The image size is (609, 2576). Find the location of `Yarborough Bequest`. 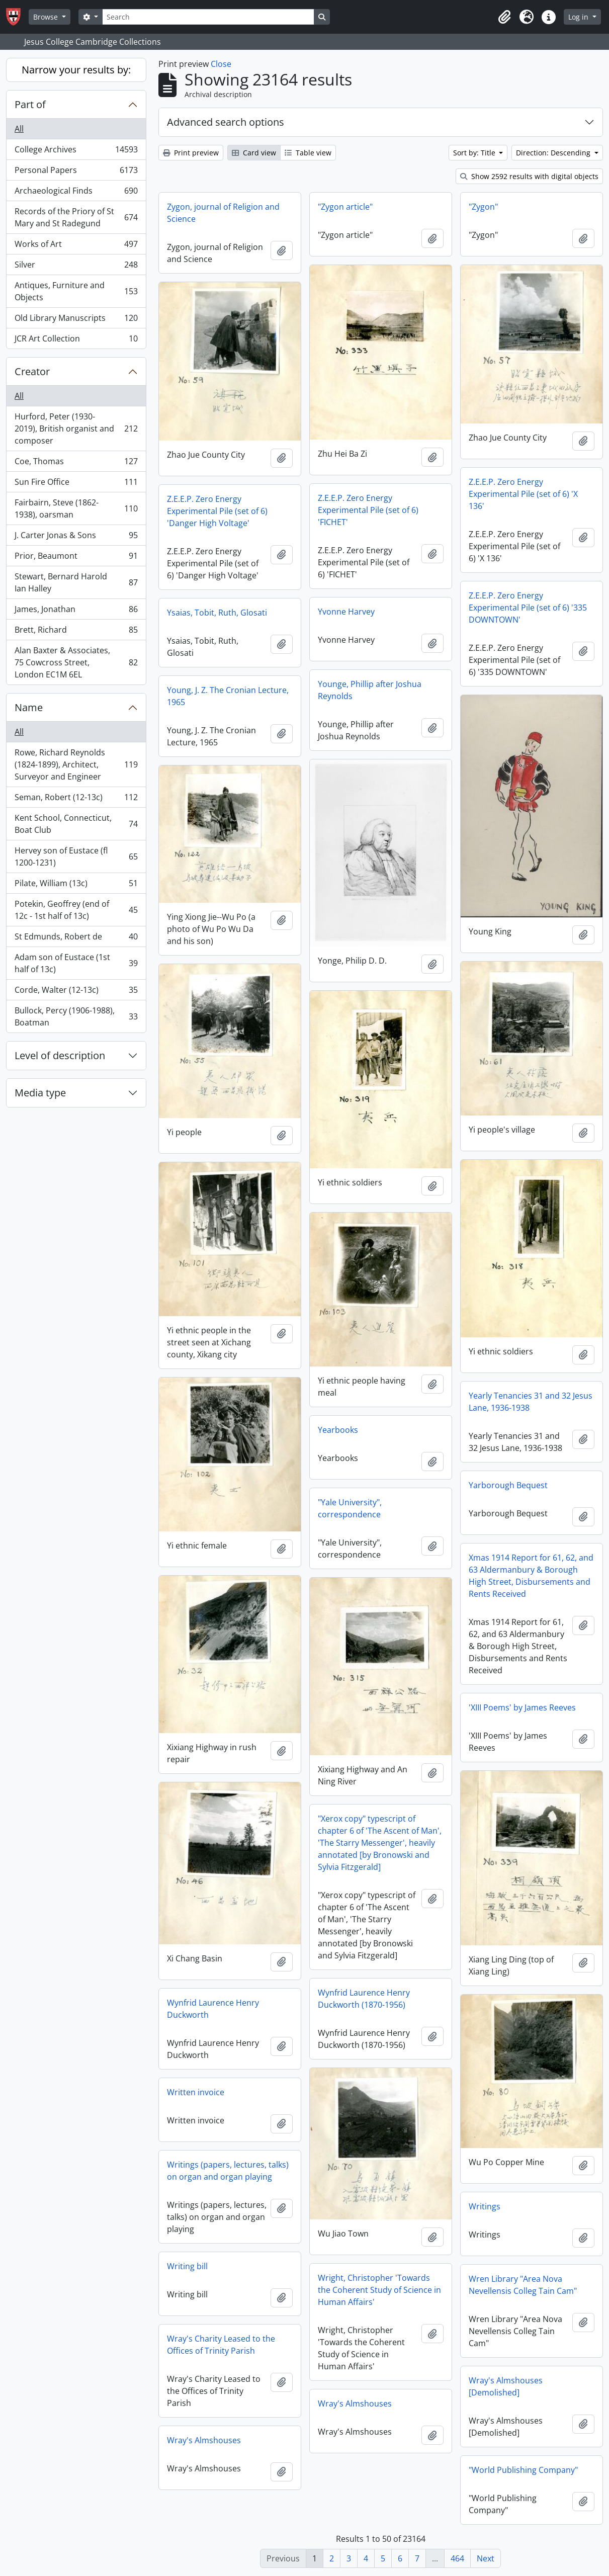

Yarborough Bequest is located at coordinates (508, 1485).